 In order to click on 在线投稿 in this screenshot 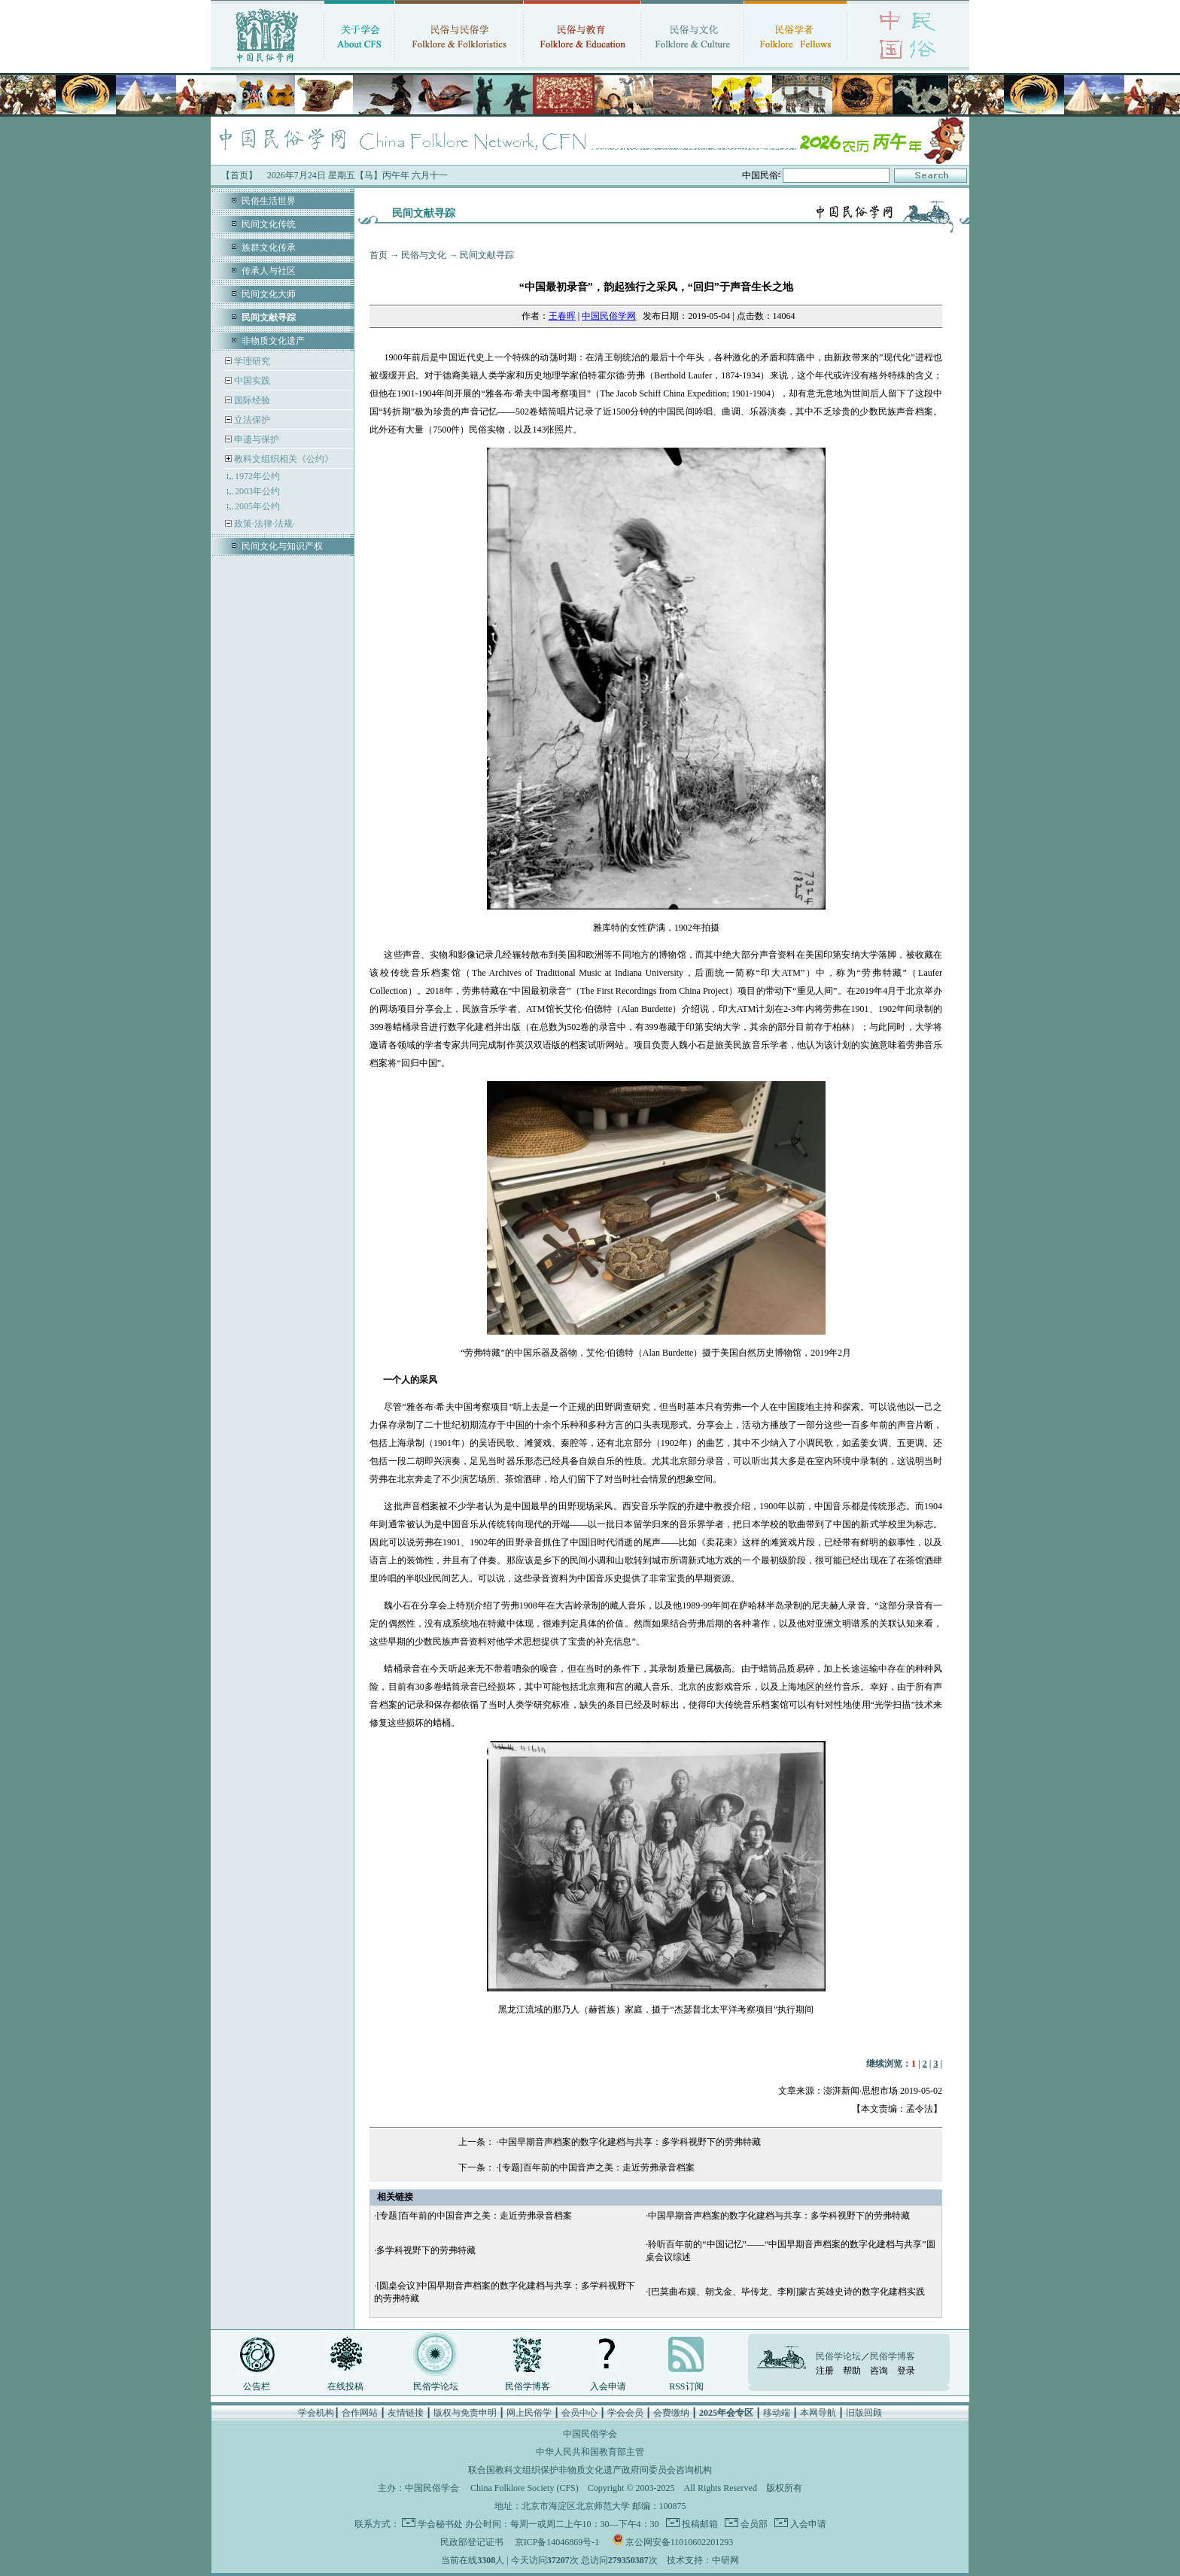, I will do `click(345, 2386)`.